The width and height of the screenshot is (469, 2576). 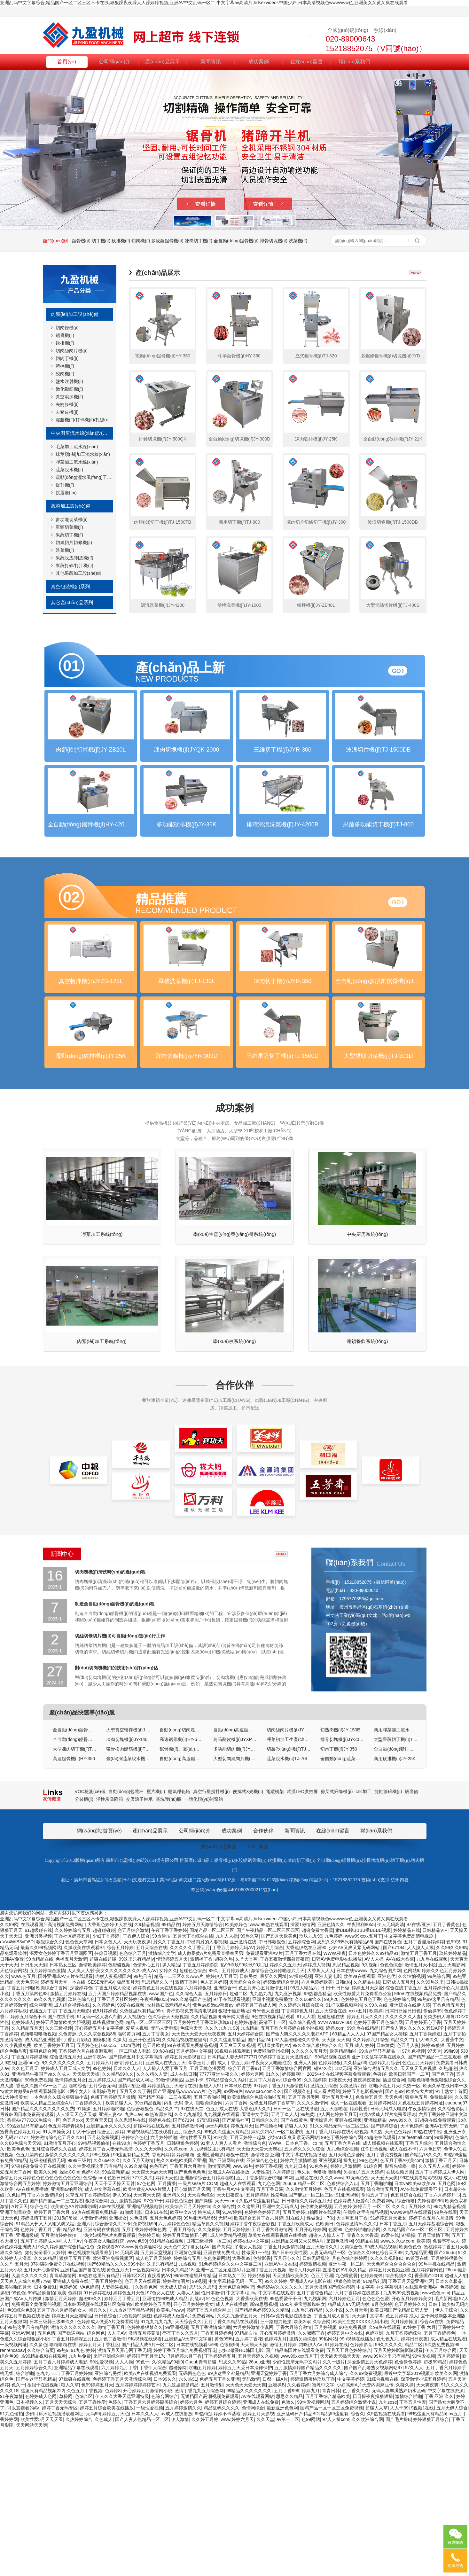 I want to click on 五月婷婷 婷婷五月 一区二区 久久久, so click(x=370, y=2354).